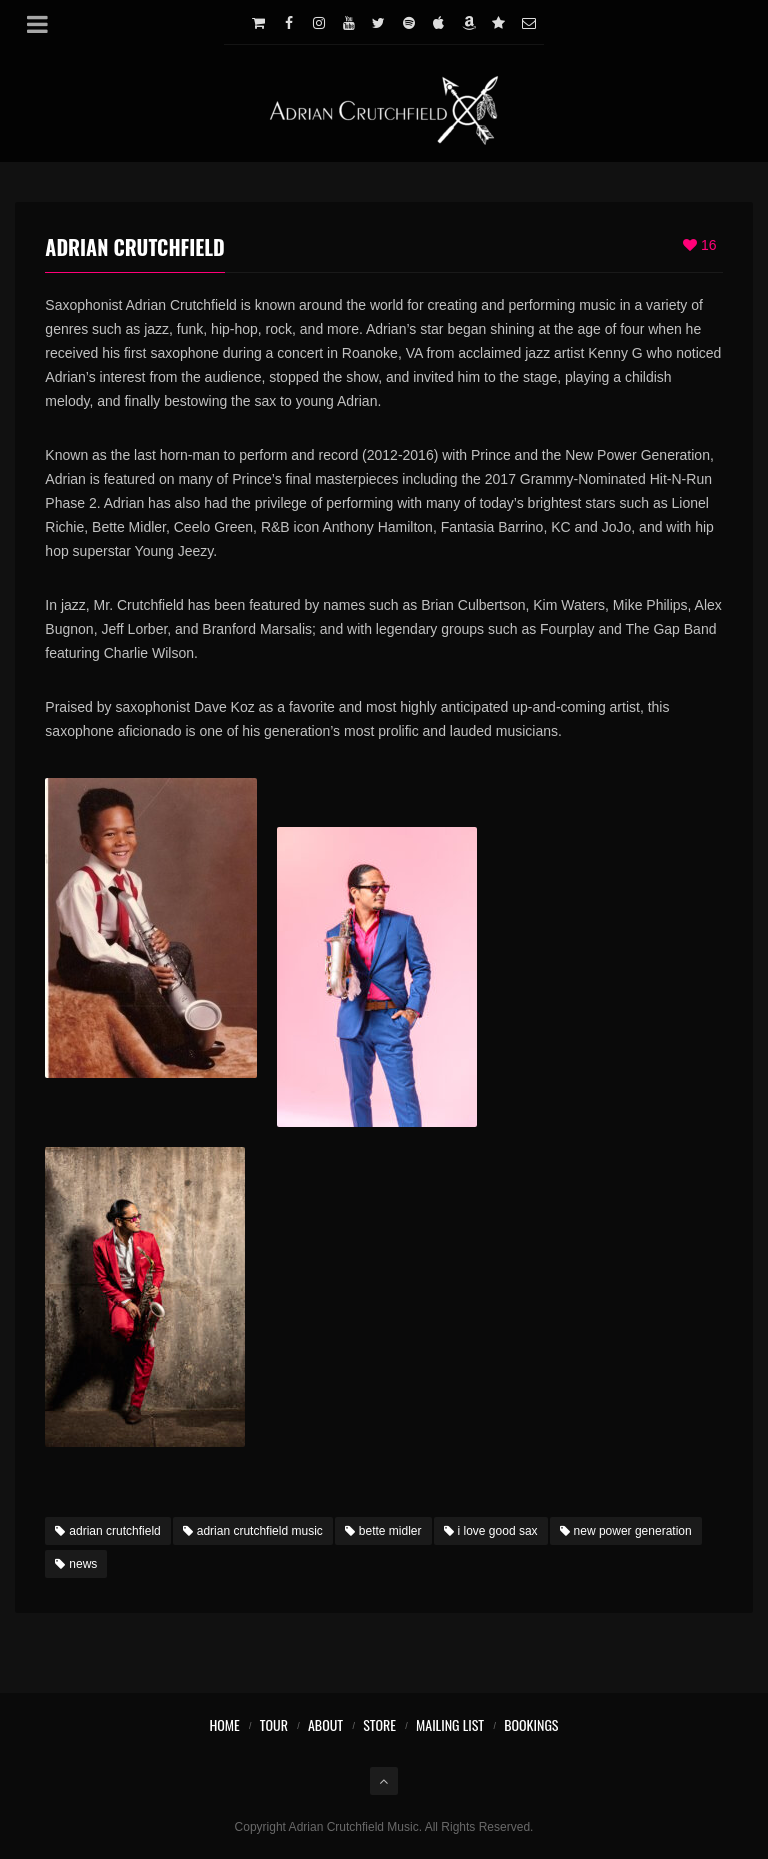 This screenshot has height=1859, width=768. I want to click on Store, so click(379, 1724).